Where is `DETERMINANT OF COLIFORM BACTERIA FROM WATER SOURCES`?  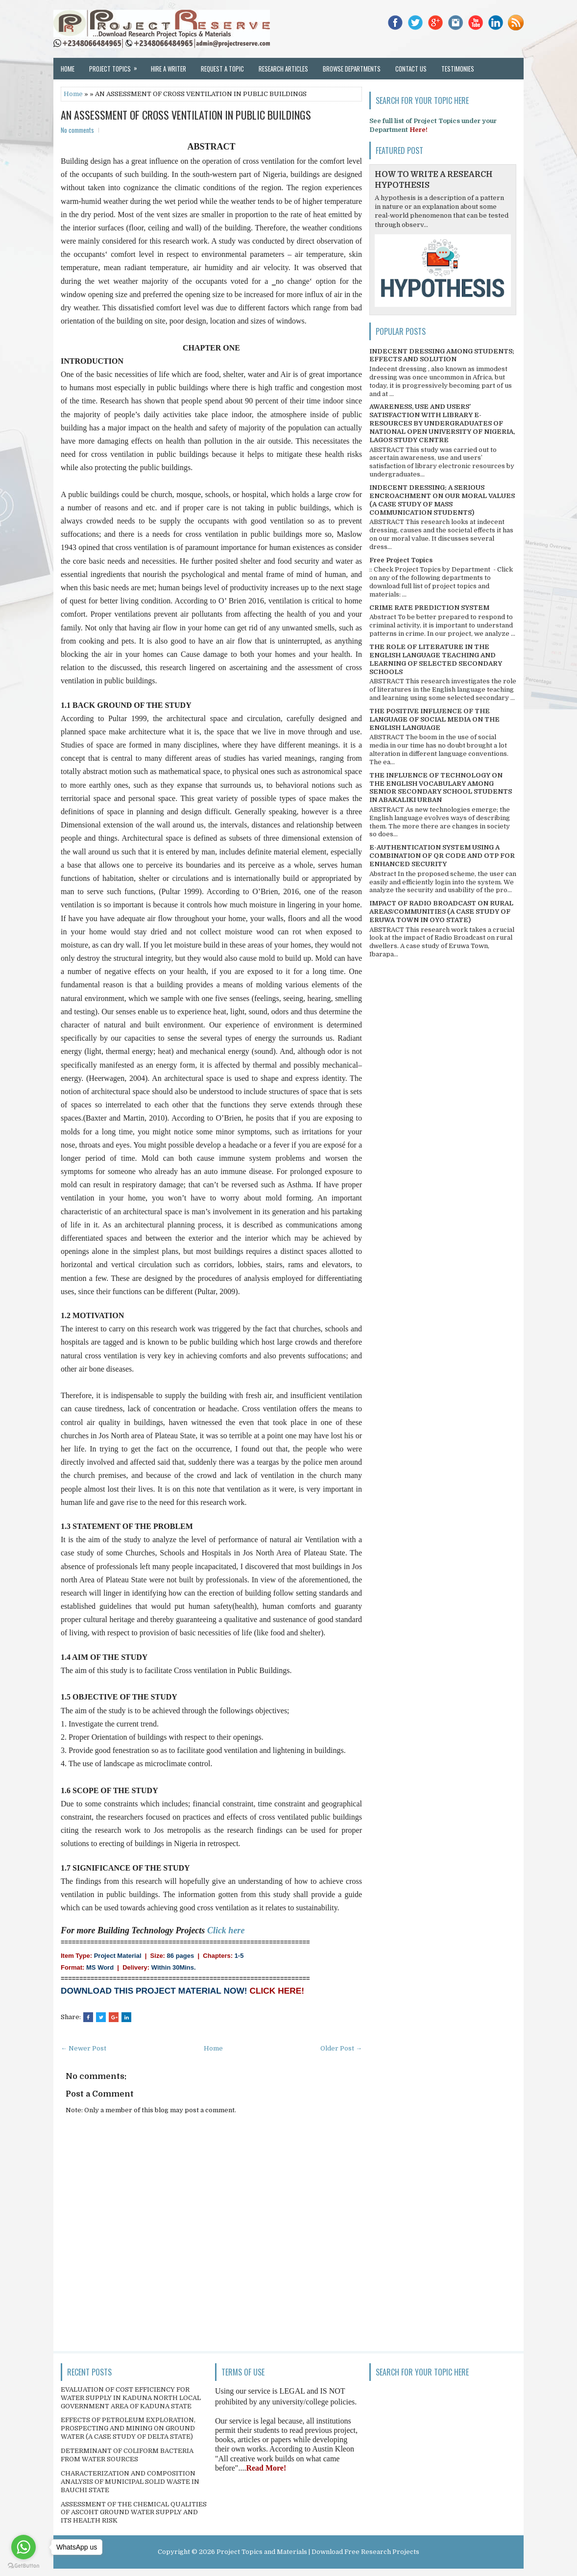
DETERMINANT OF COLIFORM BACTERIA FROM WATER SOURCES is located at coordinates (127, 2455).